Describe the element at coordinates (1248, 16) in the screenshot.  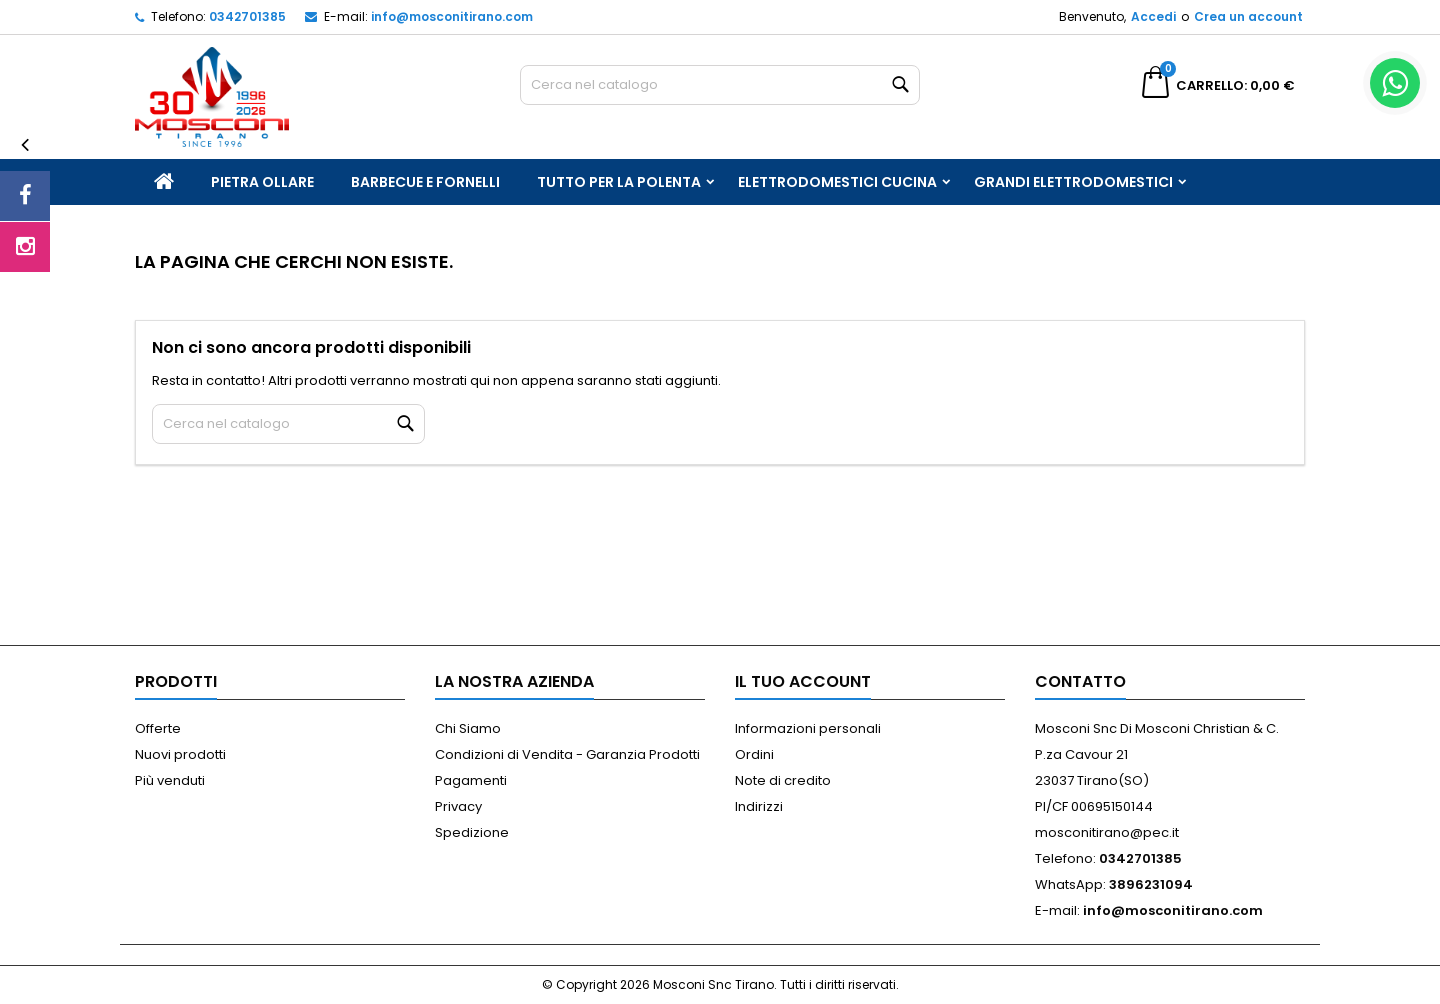
I see `Crea un account` at that location.